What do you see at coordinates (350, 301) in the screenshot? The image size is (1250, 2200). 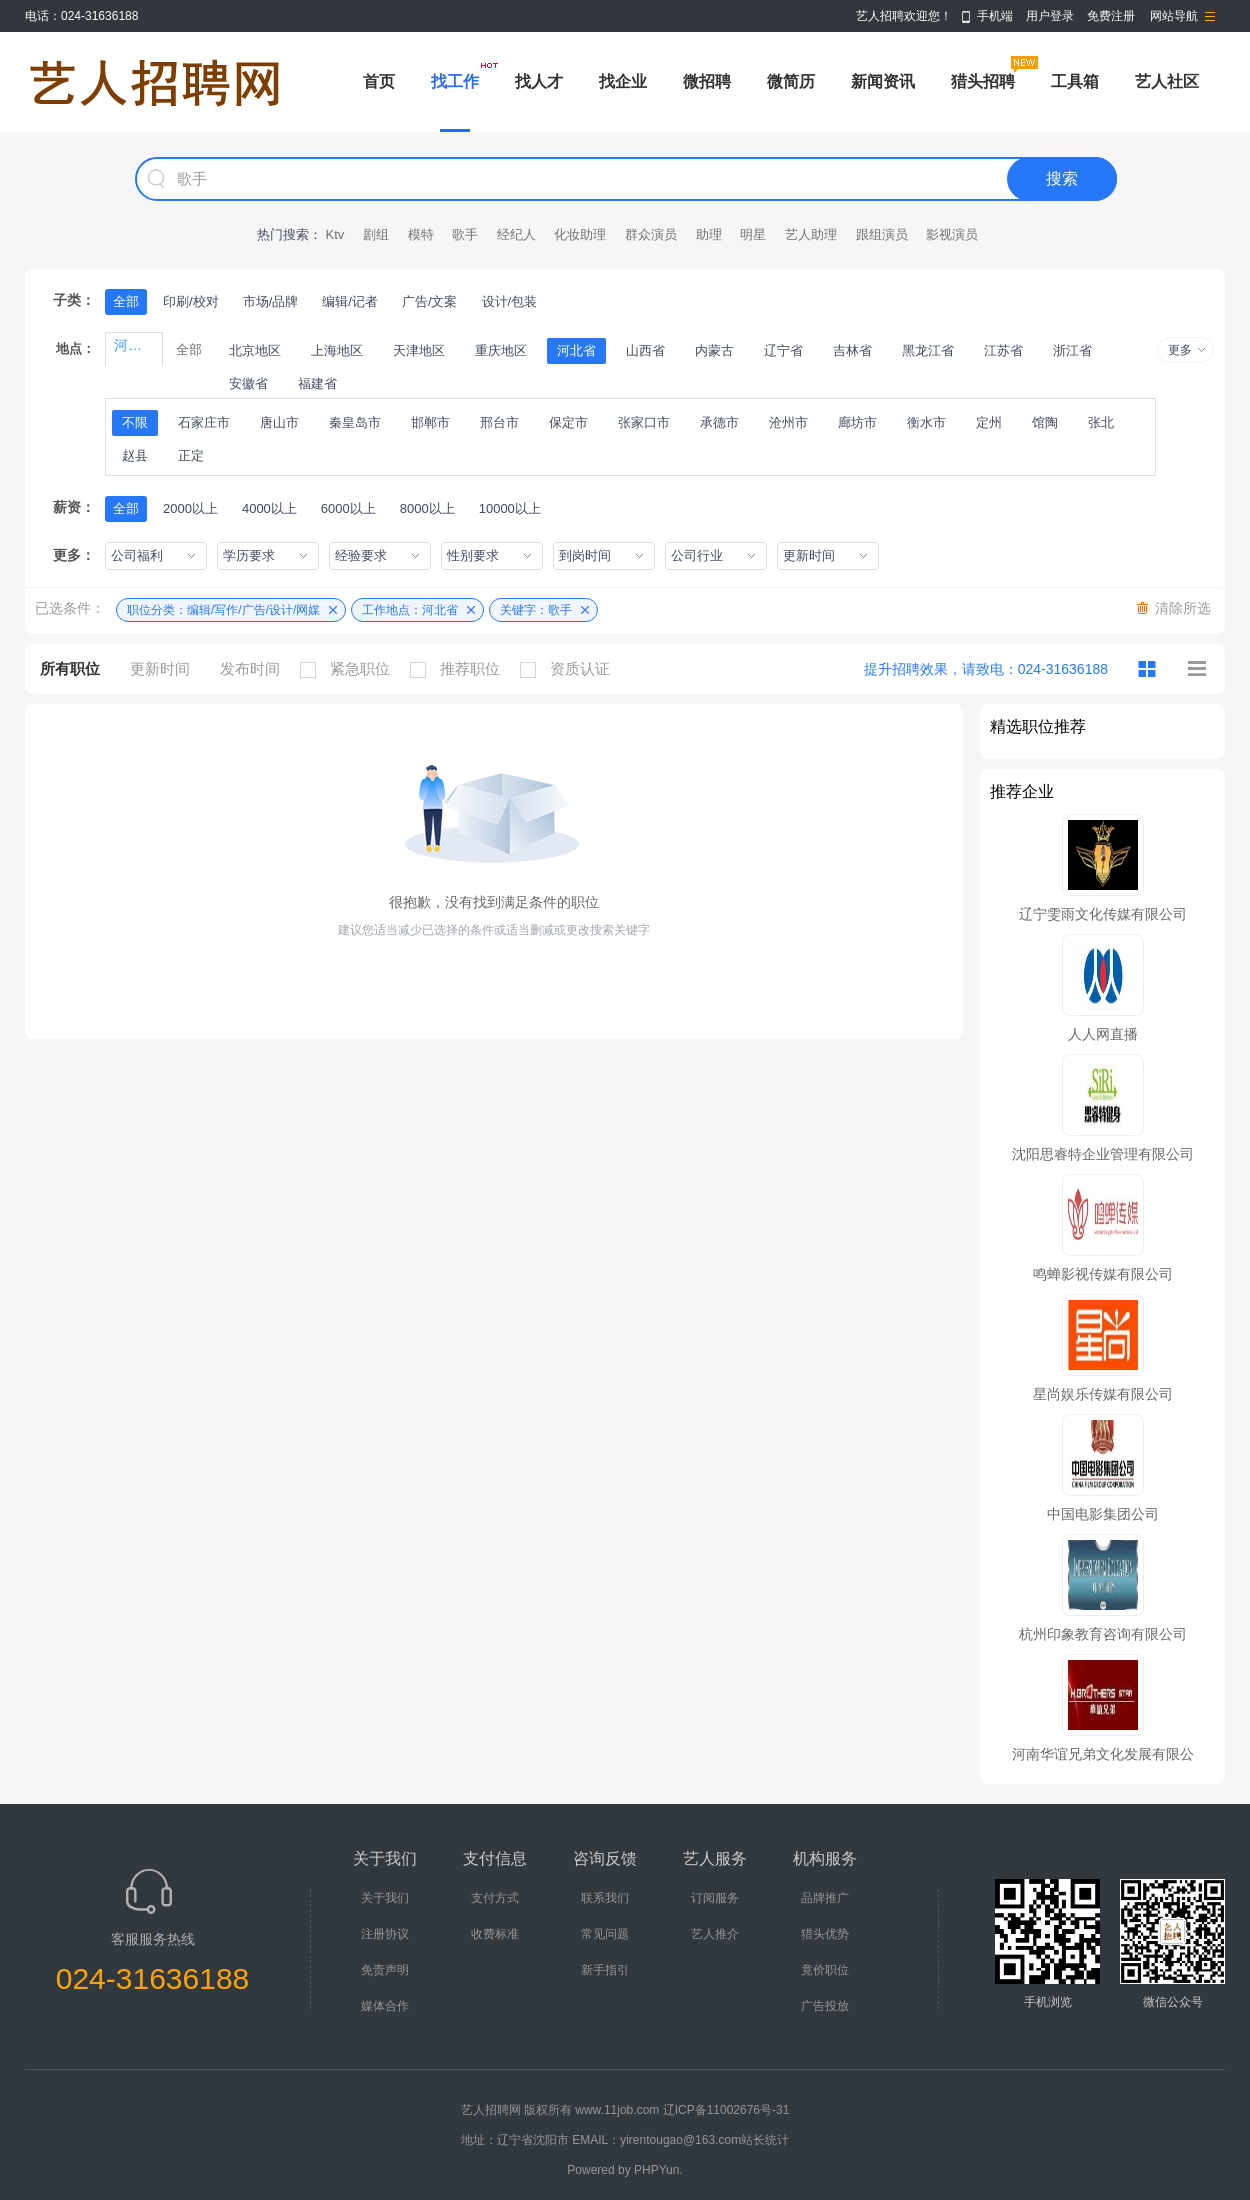 I see `编辑/记者` at bounding box center [350, 301].